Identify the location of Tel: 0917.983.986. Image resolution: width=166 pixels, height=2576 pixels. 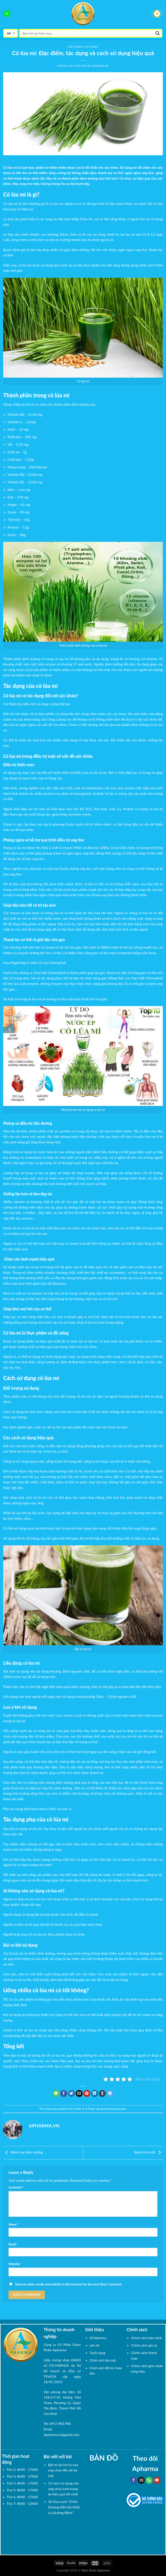
(57, 2423).